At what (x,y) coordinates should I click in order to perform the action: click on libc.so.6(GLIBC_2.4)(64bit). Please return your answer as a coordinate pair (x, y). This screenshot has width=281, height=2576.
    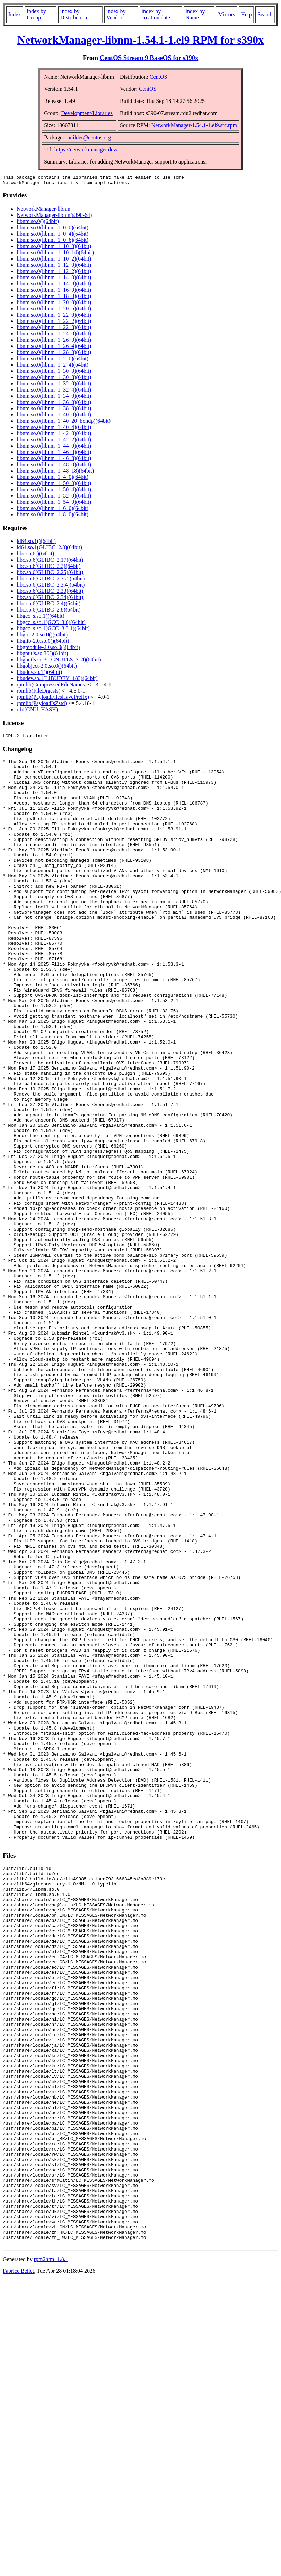
    Looking at the image, I should click on (48, 605).